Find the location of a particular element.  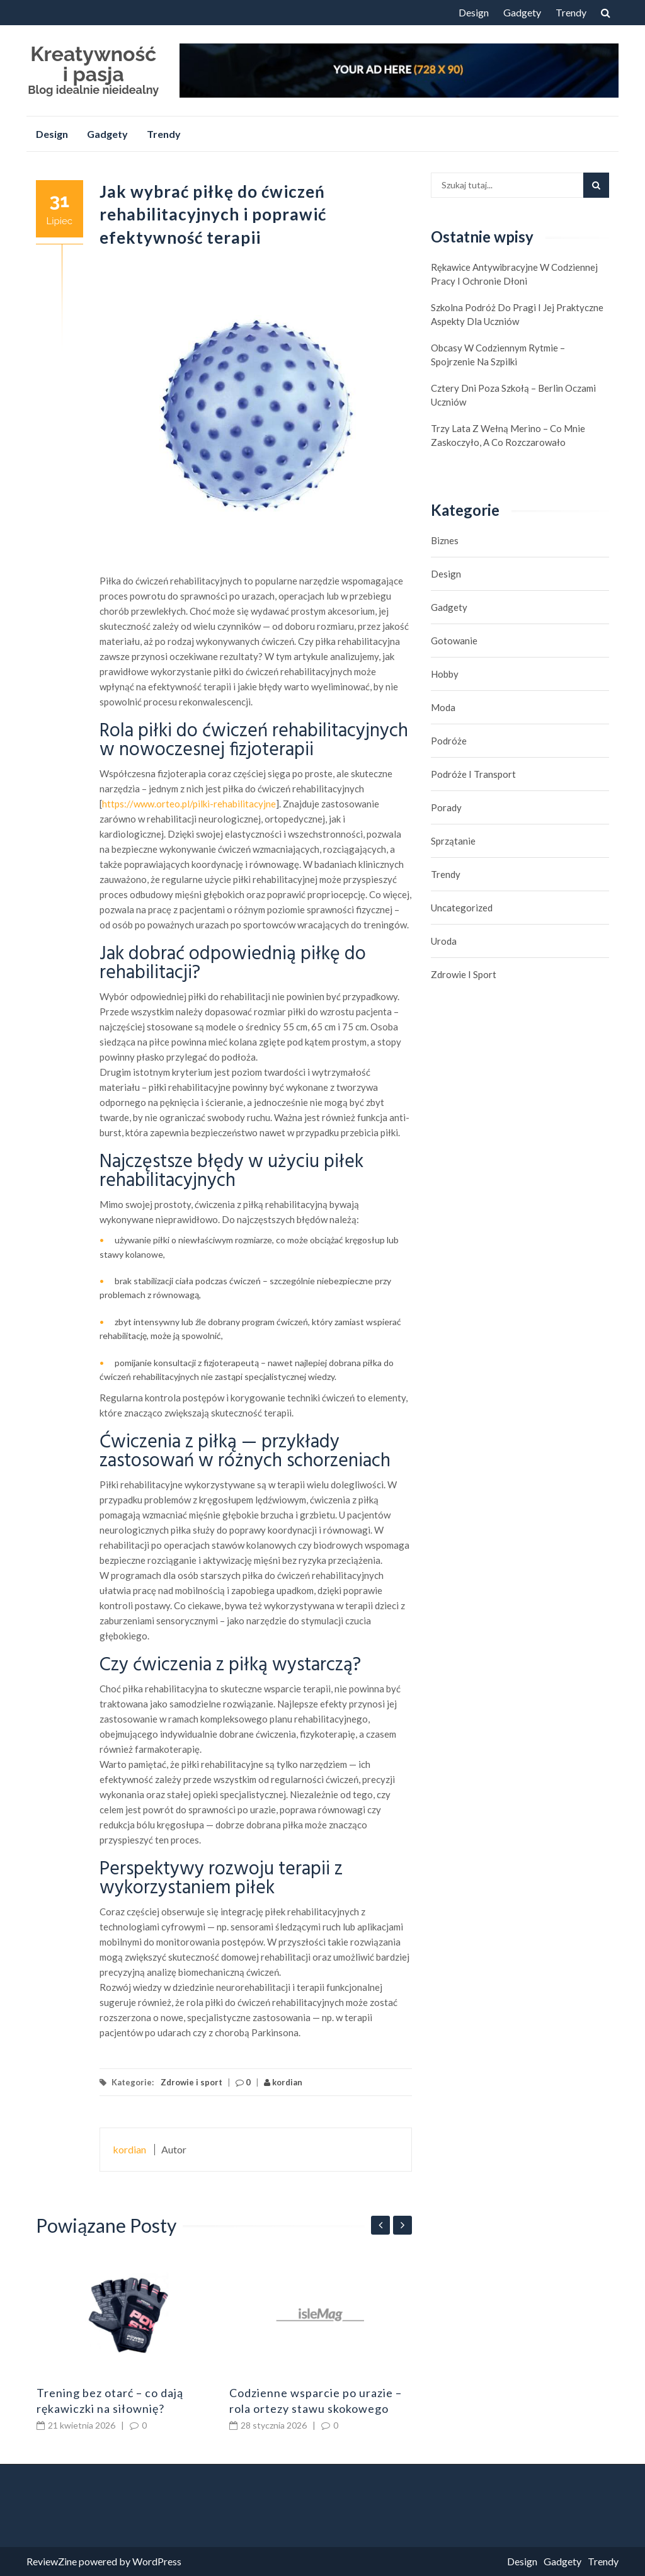

https://www.orteo.pl/pilki-rehabilitacyjne is located at coordinates (189, 803).